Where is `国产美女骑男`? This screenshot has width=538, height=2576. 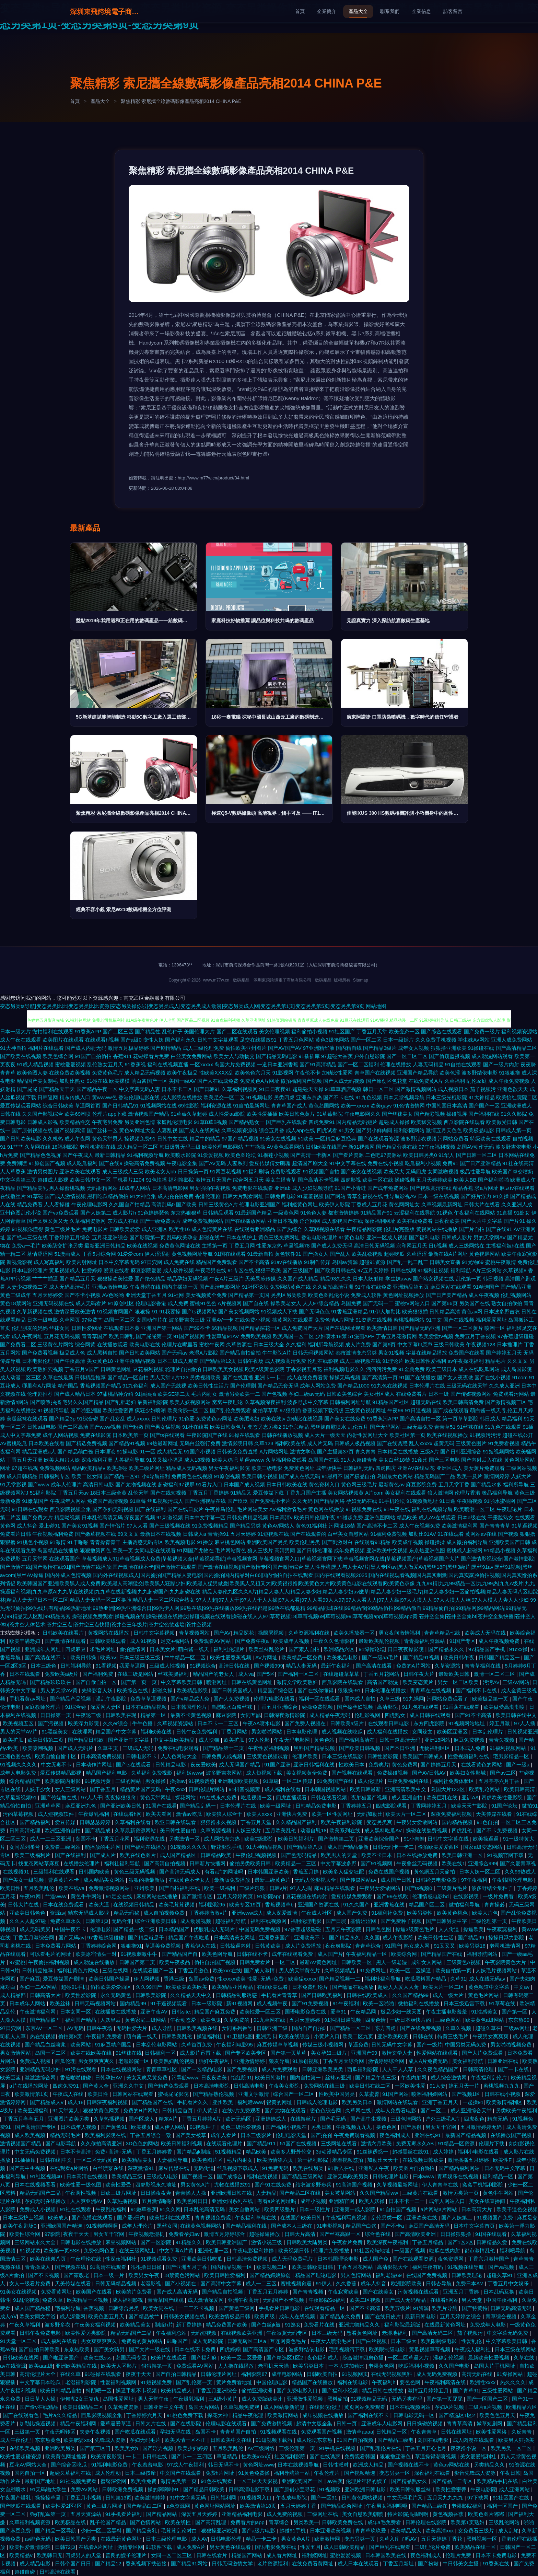
国产美女骑男 is located at coordinates (110, 2349).